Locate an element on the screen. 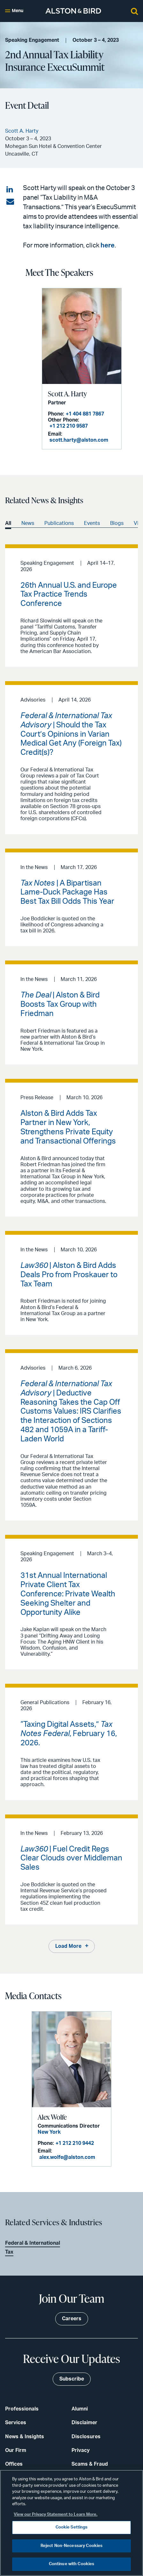 The width and height of the screenshot is (143, 2576). Disclosures is located at coordinates (86, 2436).